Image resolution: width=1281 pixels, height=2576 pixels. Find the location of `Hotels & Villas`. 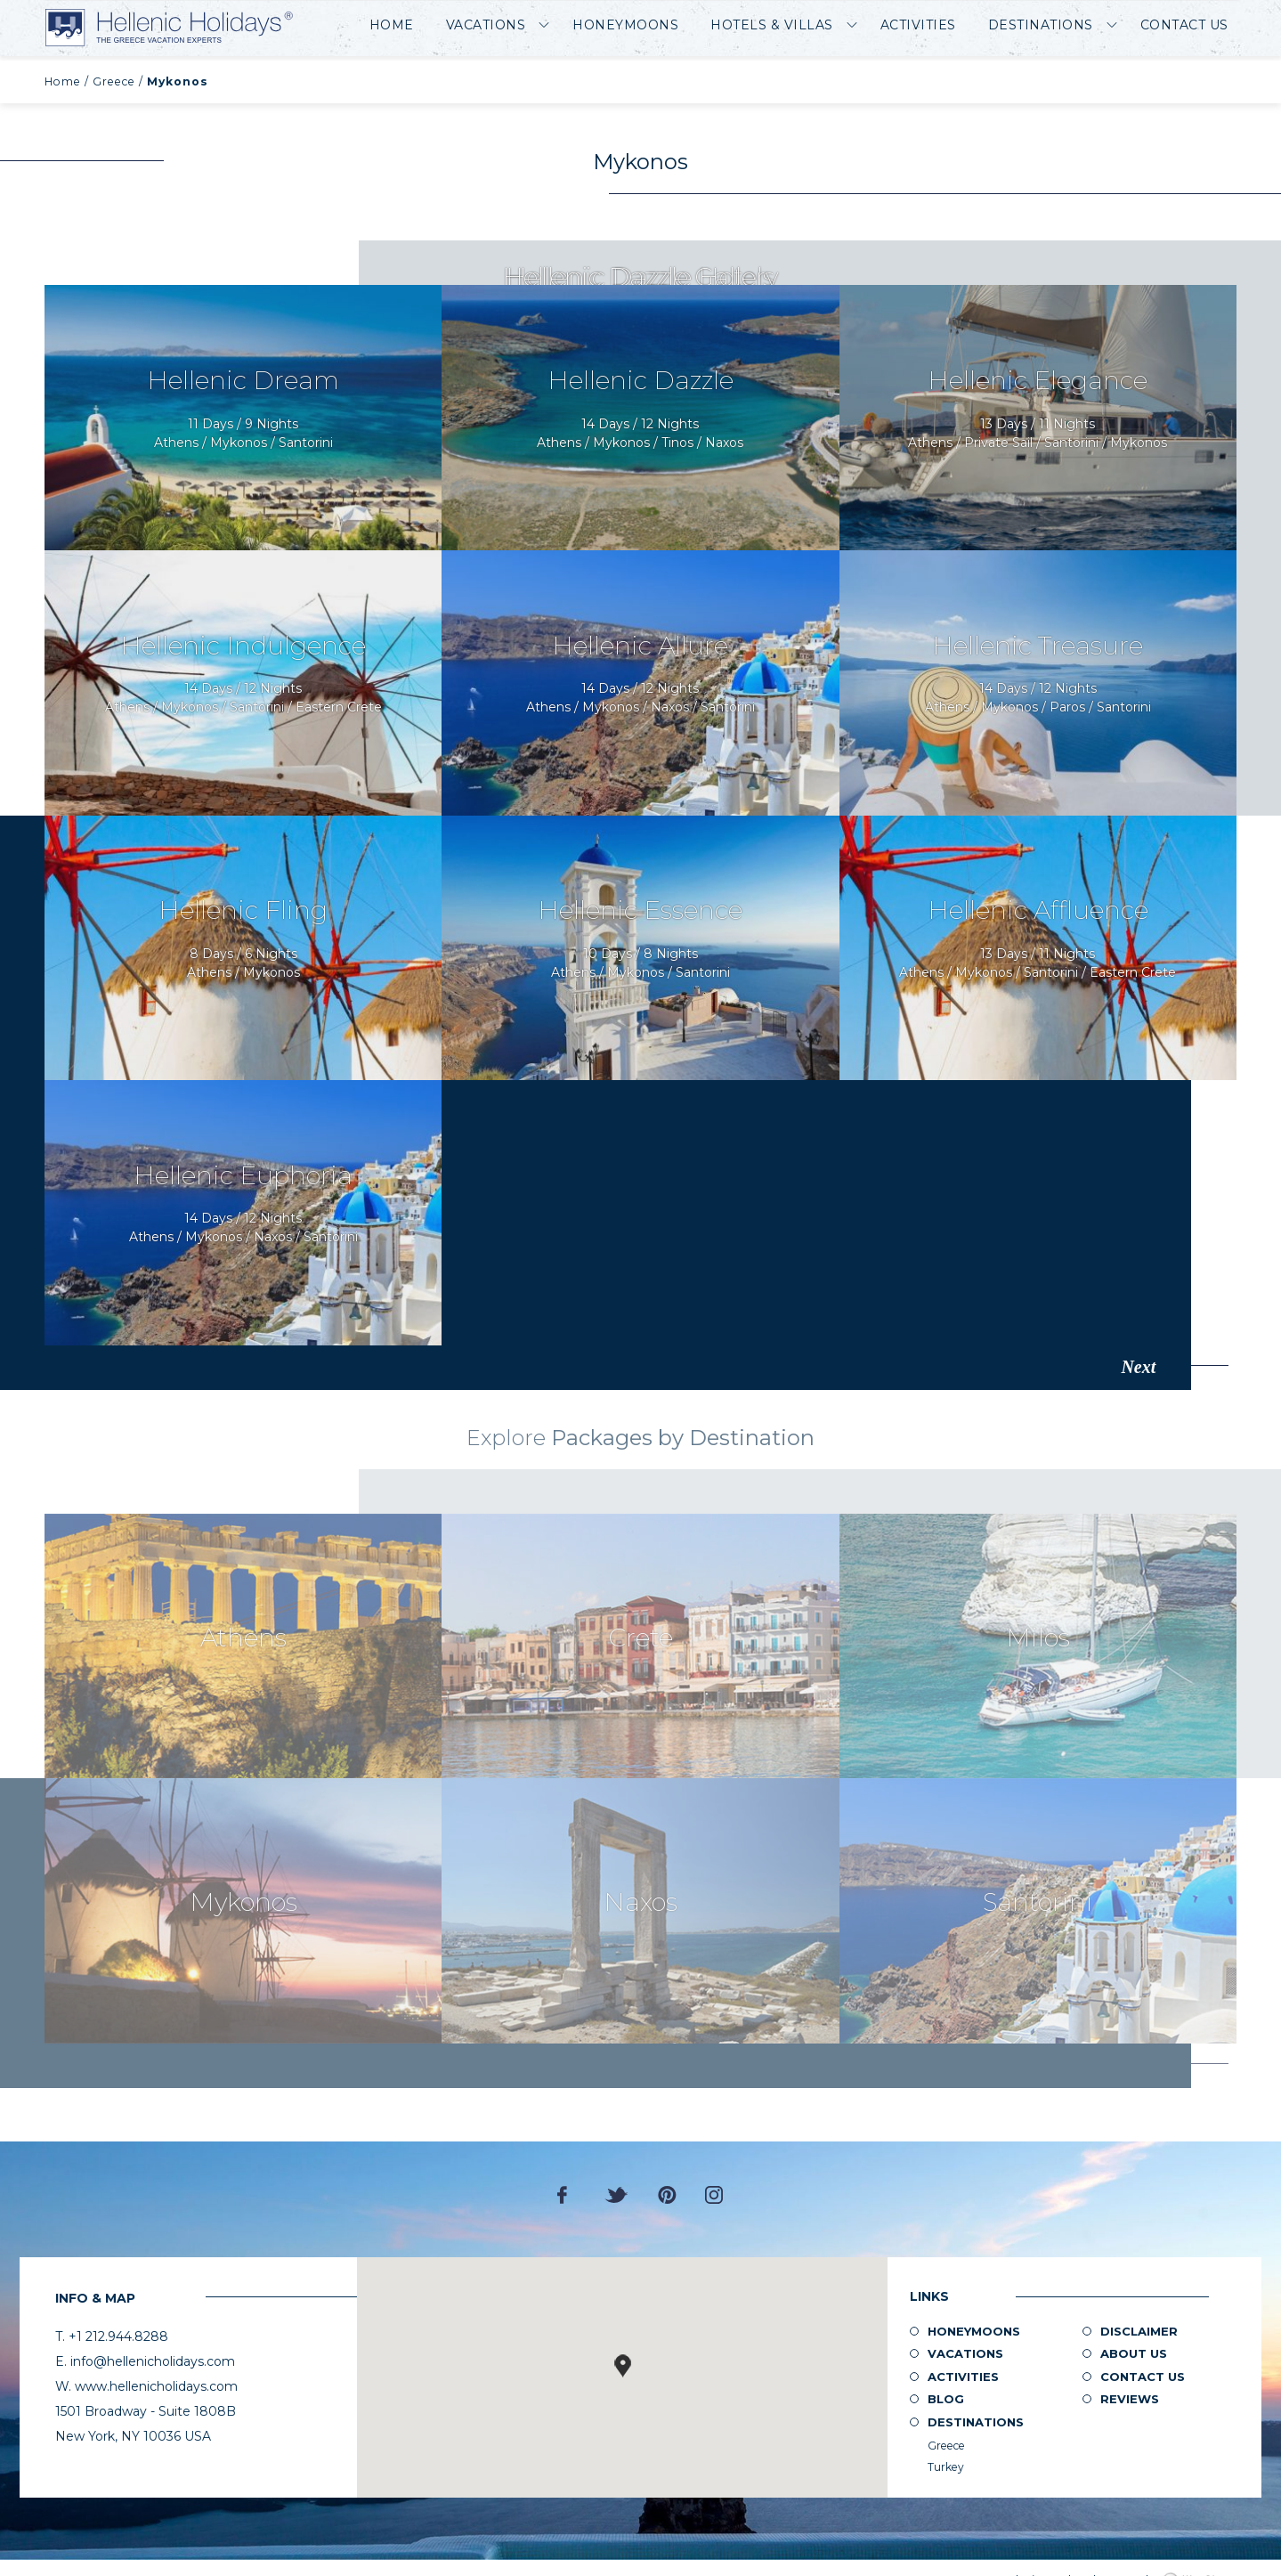

Hotels & Villas is located at coordinates (771, 25).